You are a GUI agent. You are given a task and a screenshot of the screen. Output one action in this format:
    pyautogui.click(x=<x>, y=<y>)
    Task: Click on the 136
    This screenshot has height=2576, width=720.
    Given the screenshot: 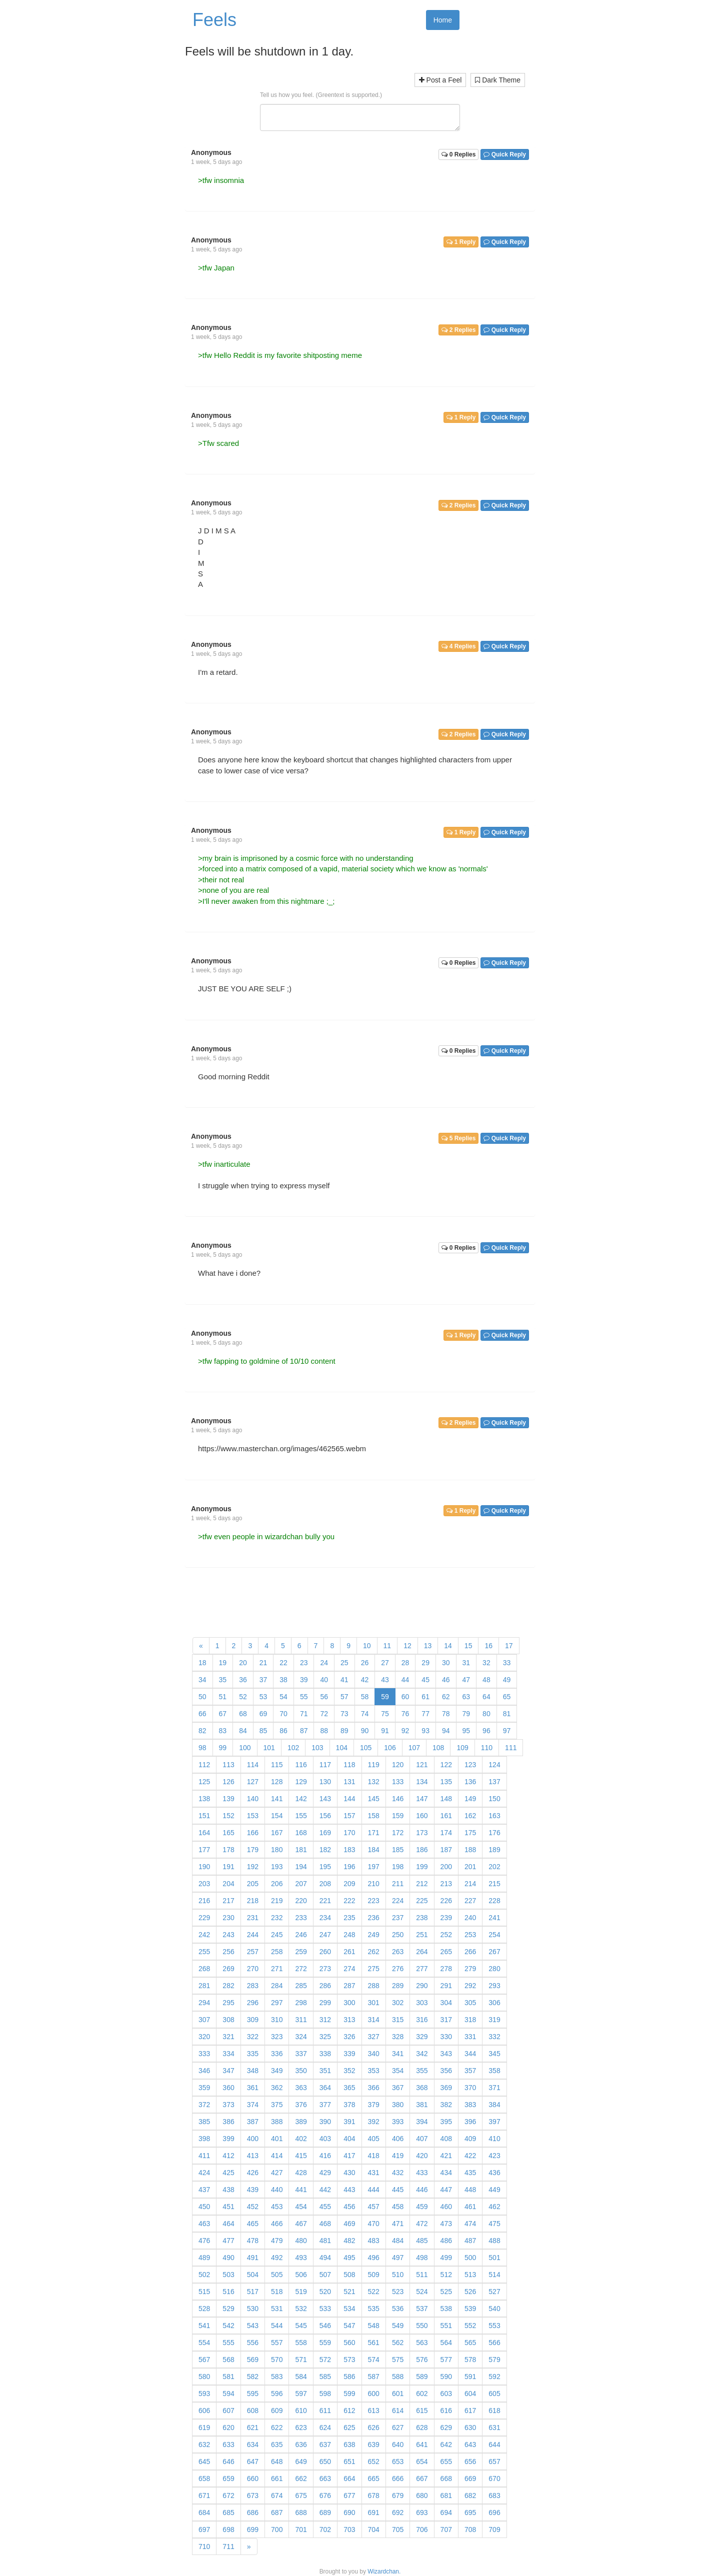 What is the action you would take?
    pyautogui.click(x=470, y=1782)
    